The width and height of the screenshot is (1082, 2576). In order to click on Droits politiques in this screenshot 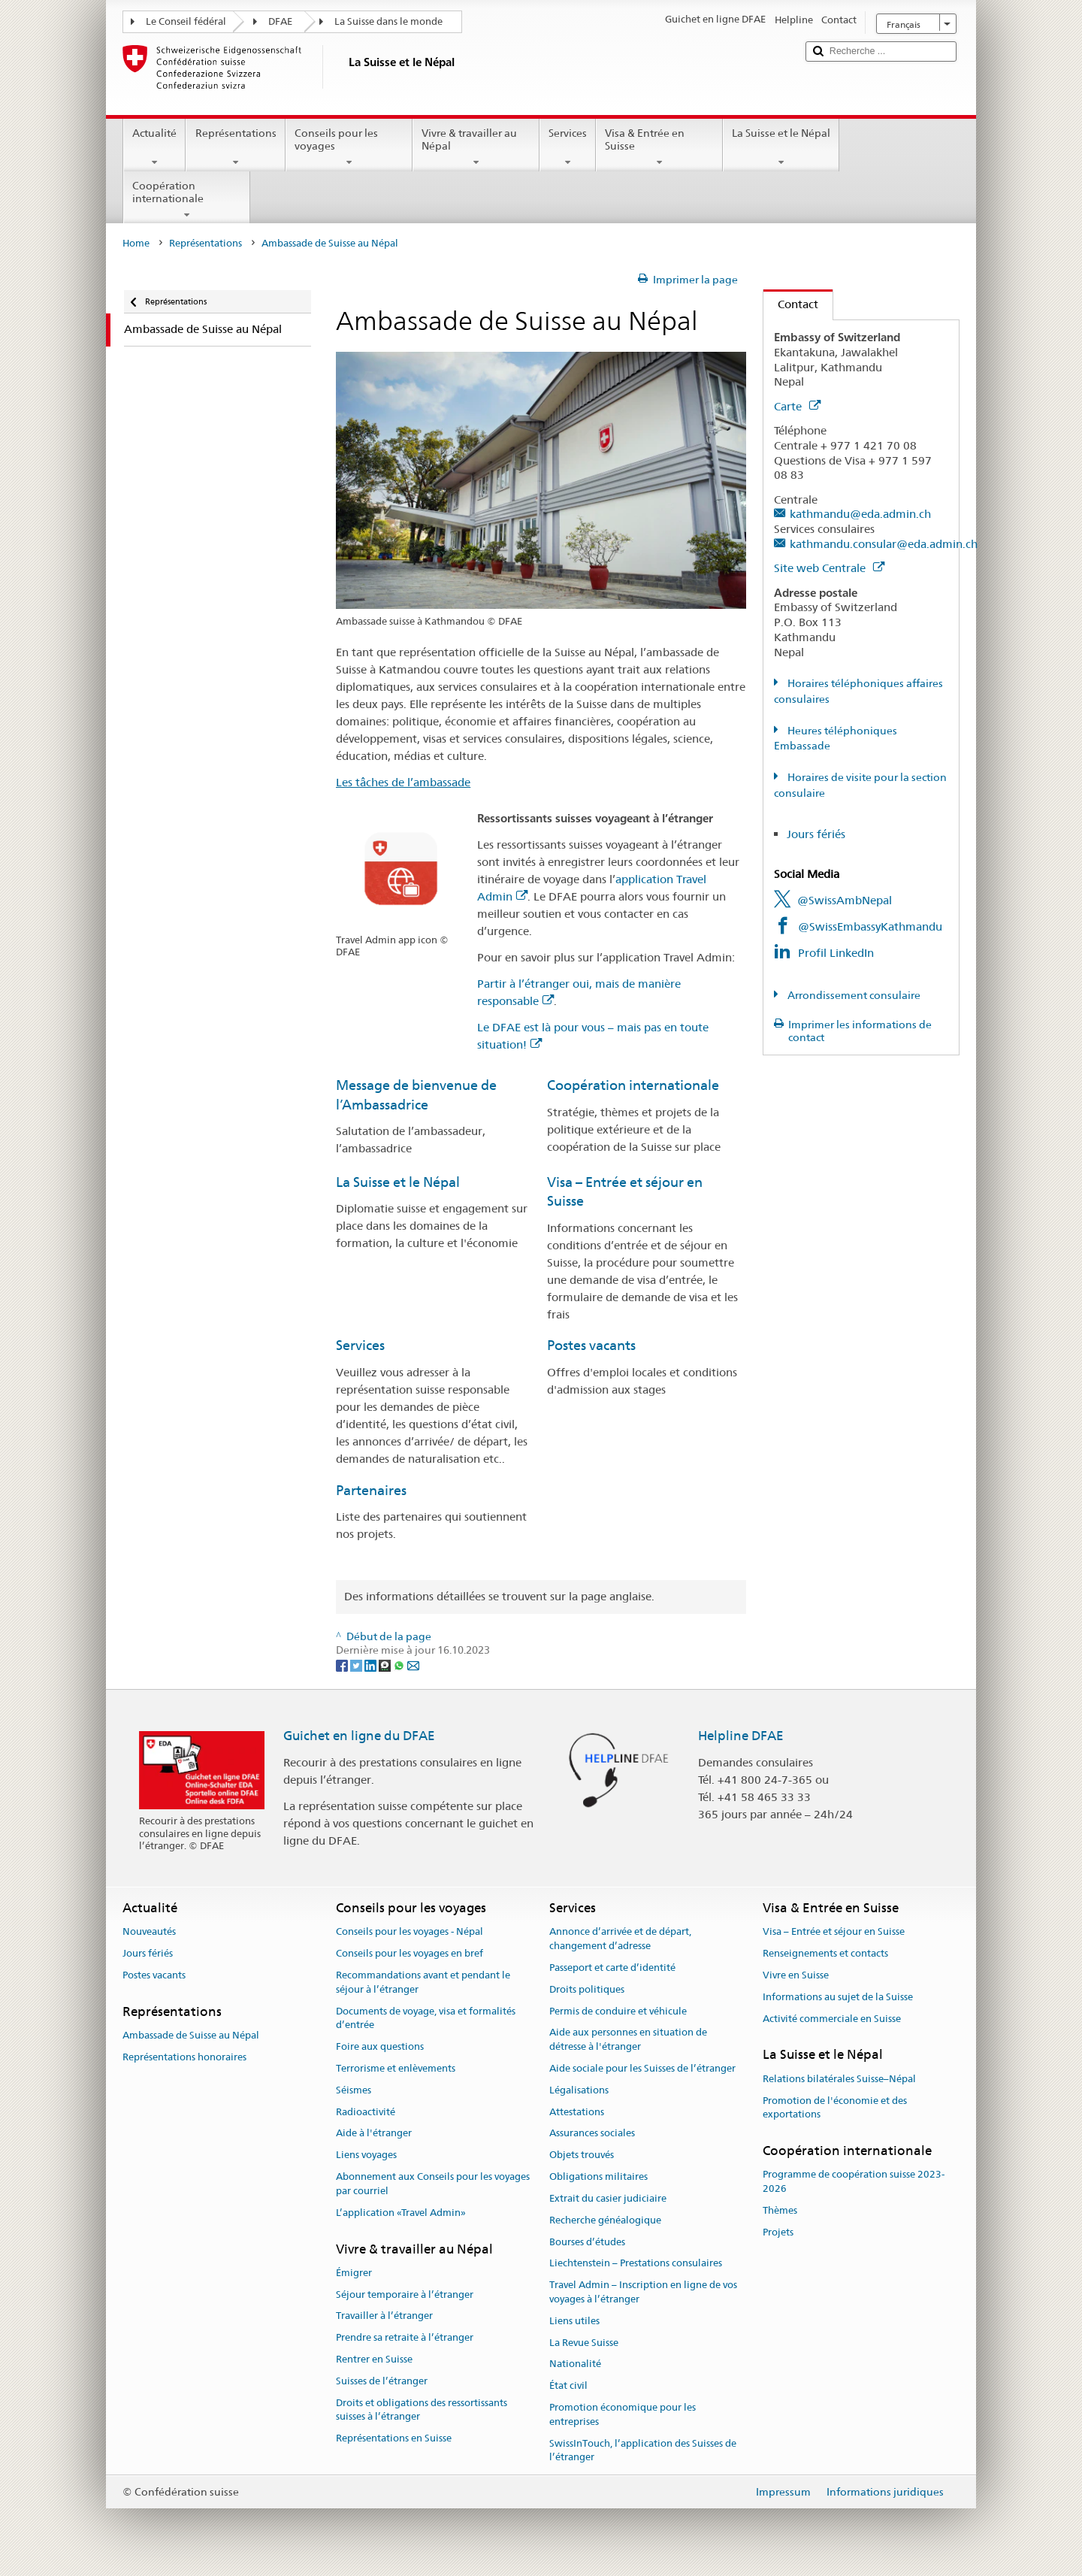, I will do `click(586, 1989)`.